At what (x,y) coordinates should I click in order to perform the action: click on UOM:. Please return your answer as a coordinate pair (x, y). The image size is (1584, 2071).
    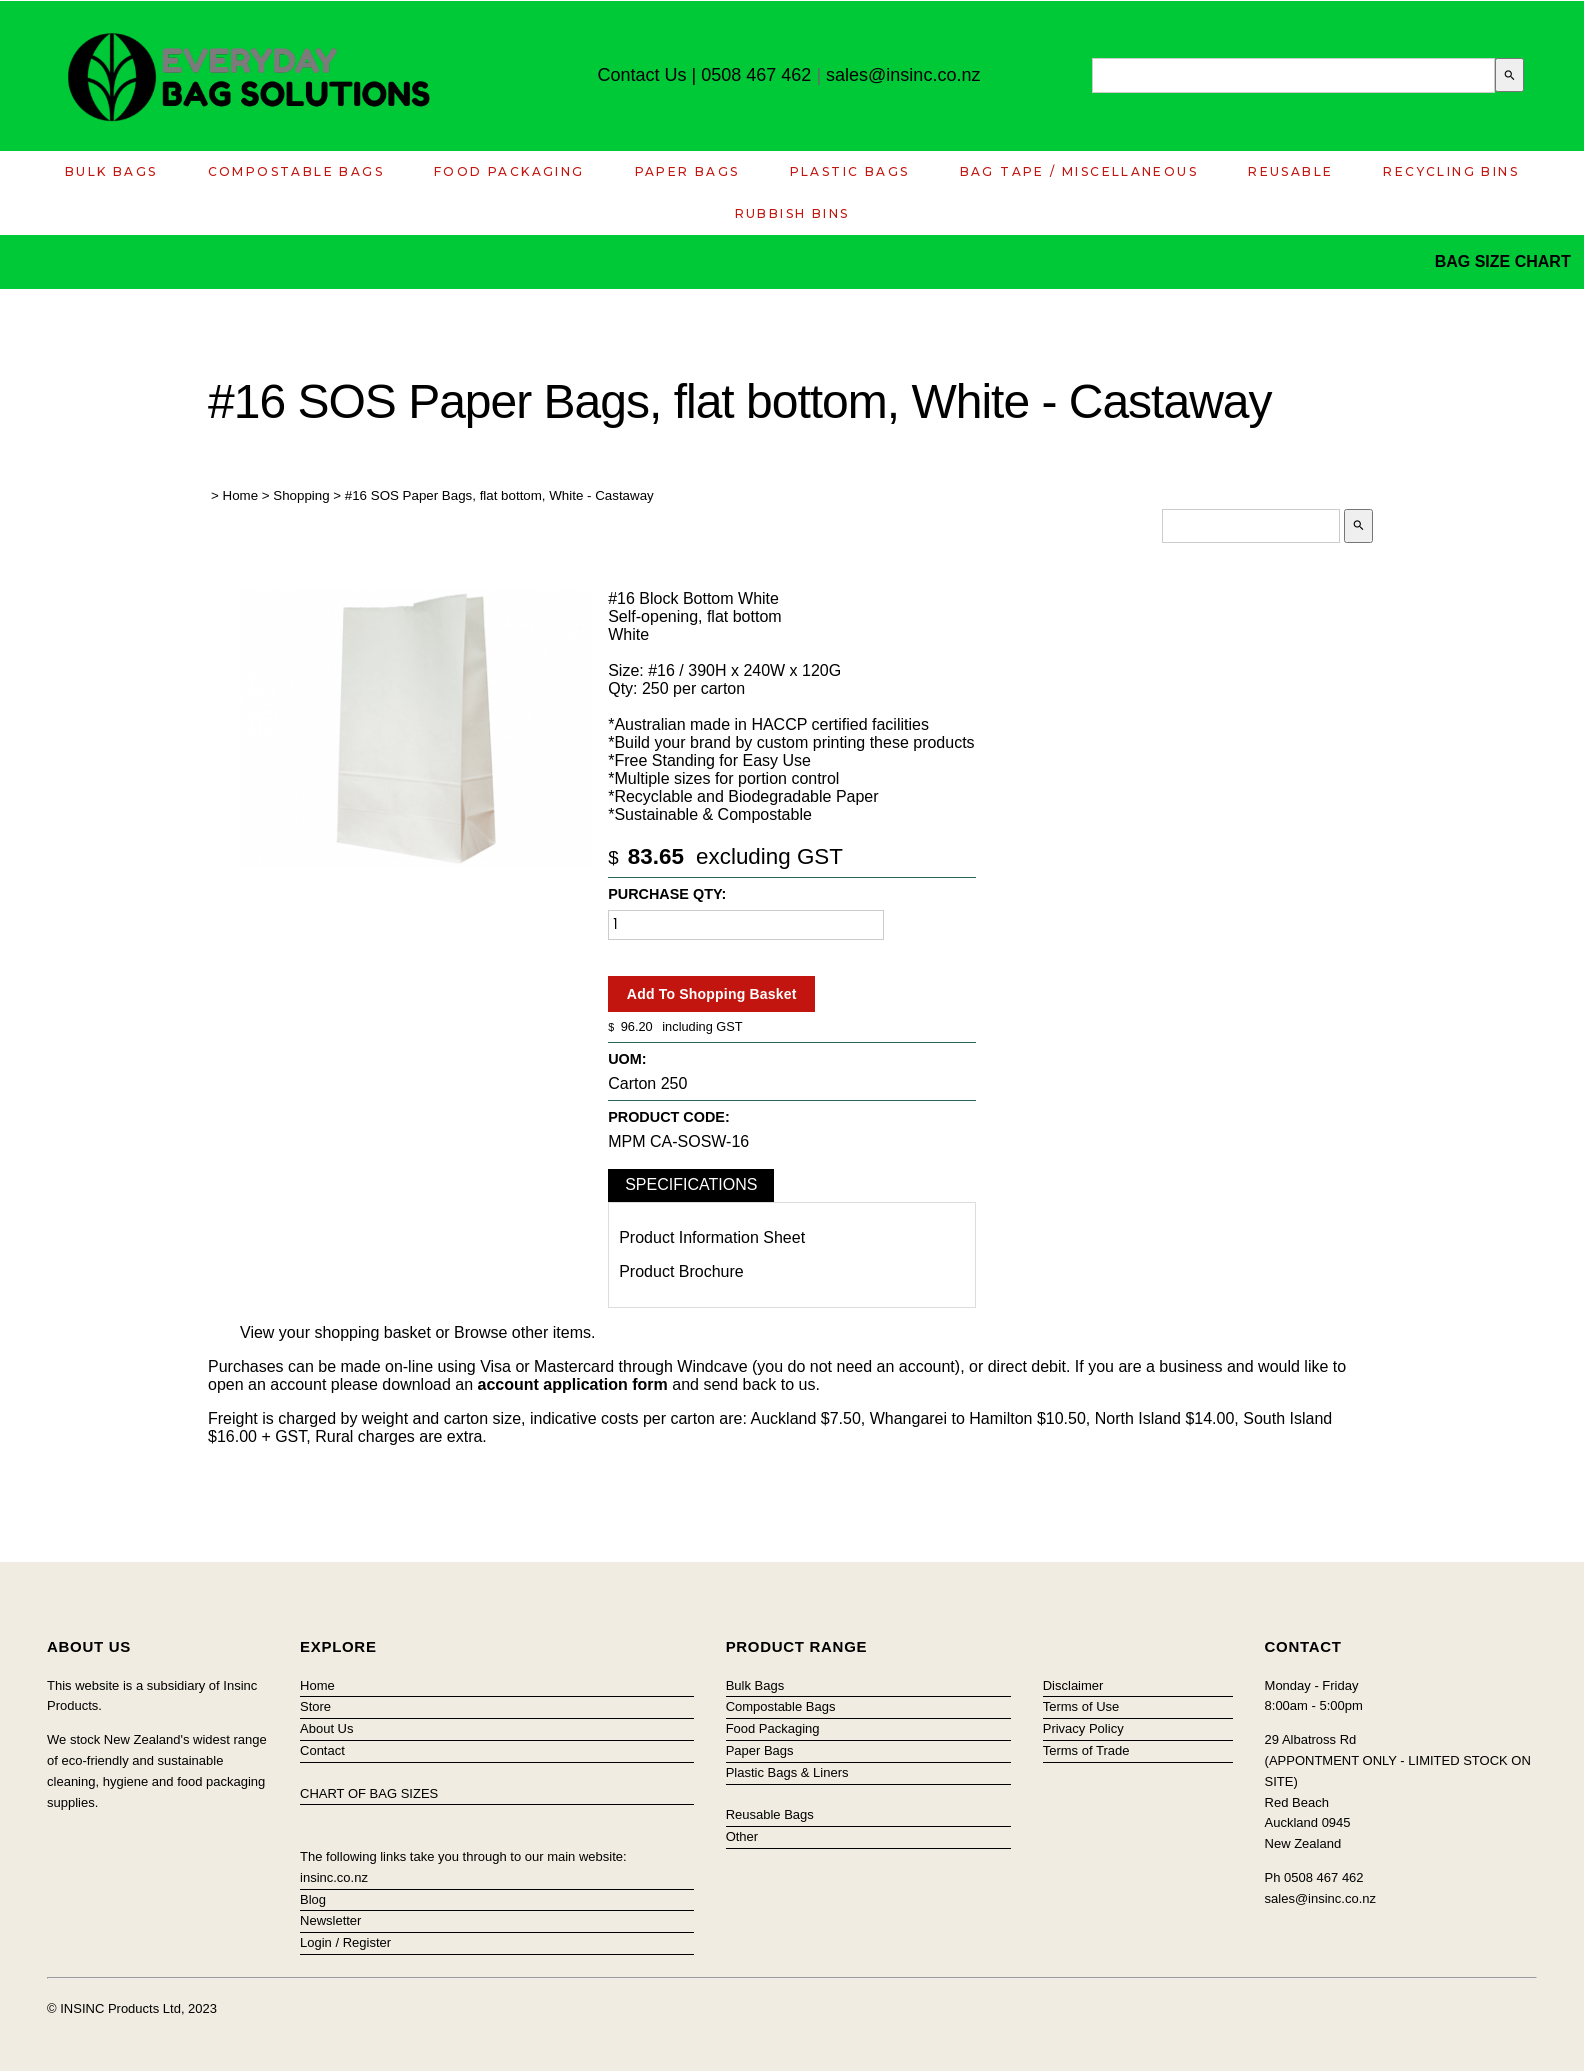
    Looking at the image, I should click on (627, 1059).